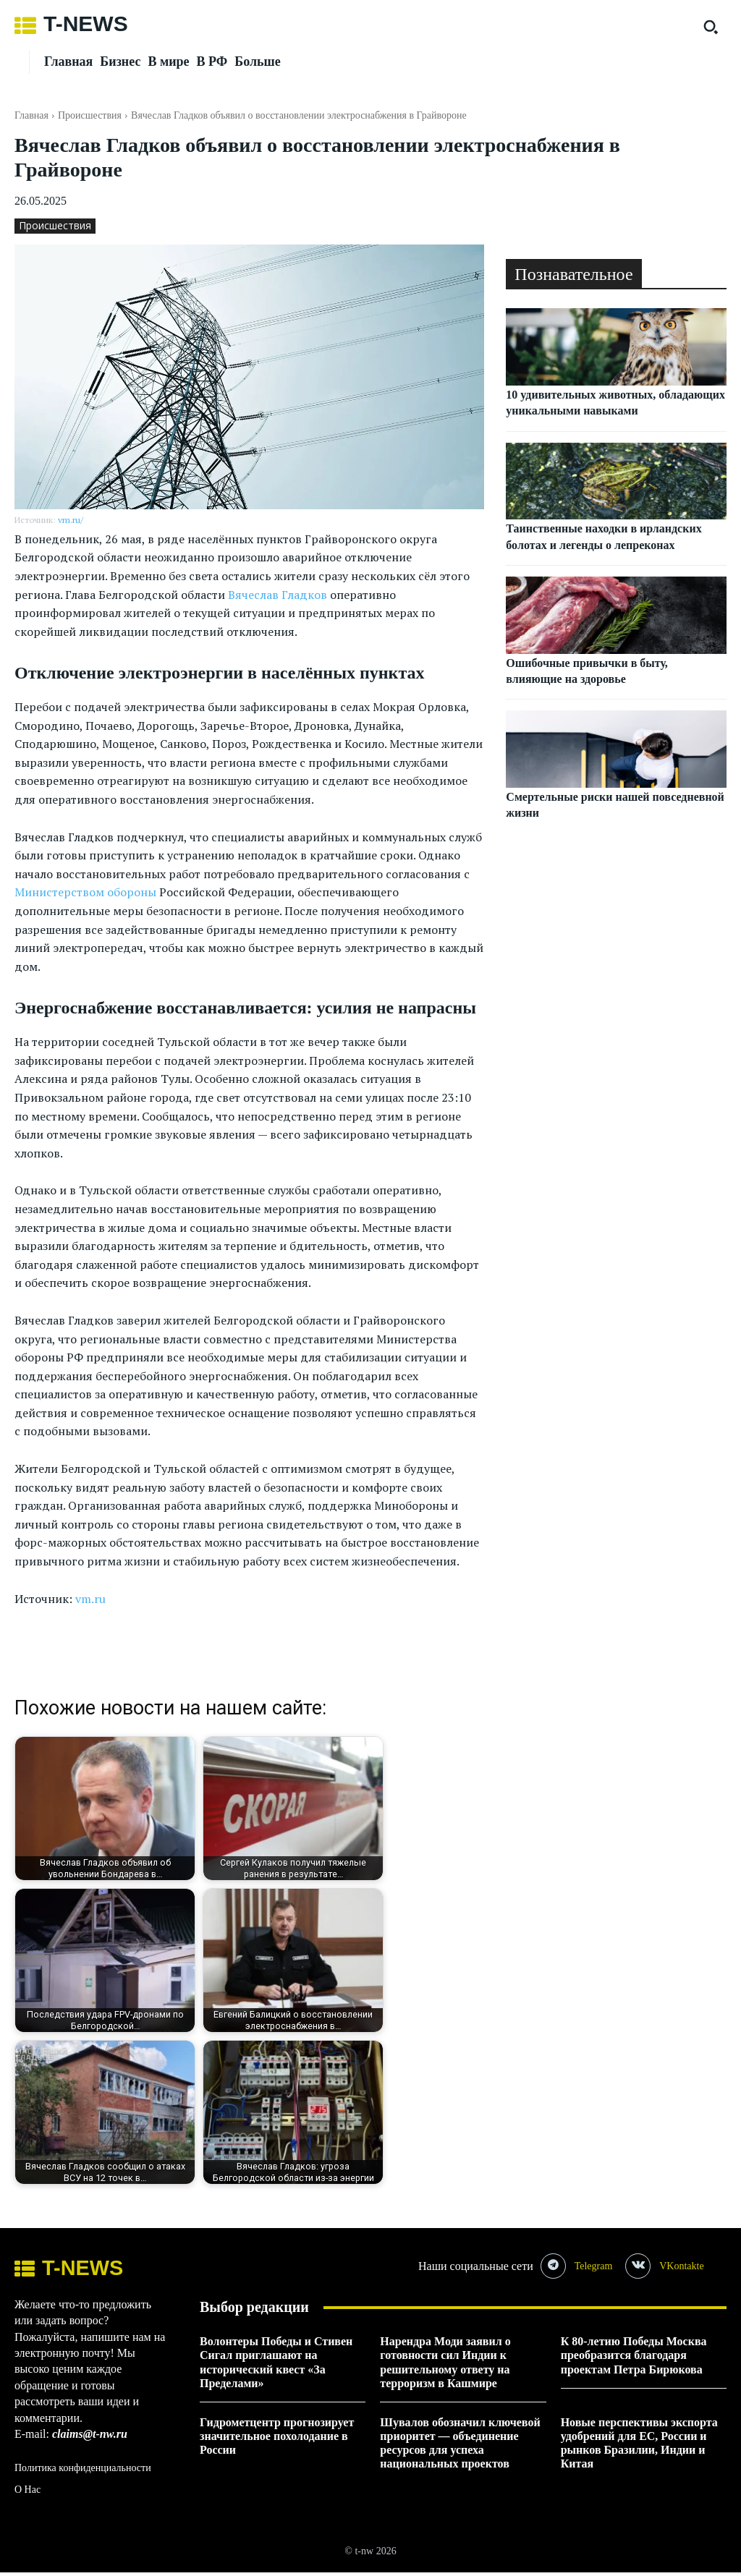 This screenshot has height=2576, width=741. What do you see at coordinates (597, 2267) in the screenshot?
I see `Telegram` at bounding box center [597, 2267].